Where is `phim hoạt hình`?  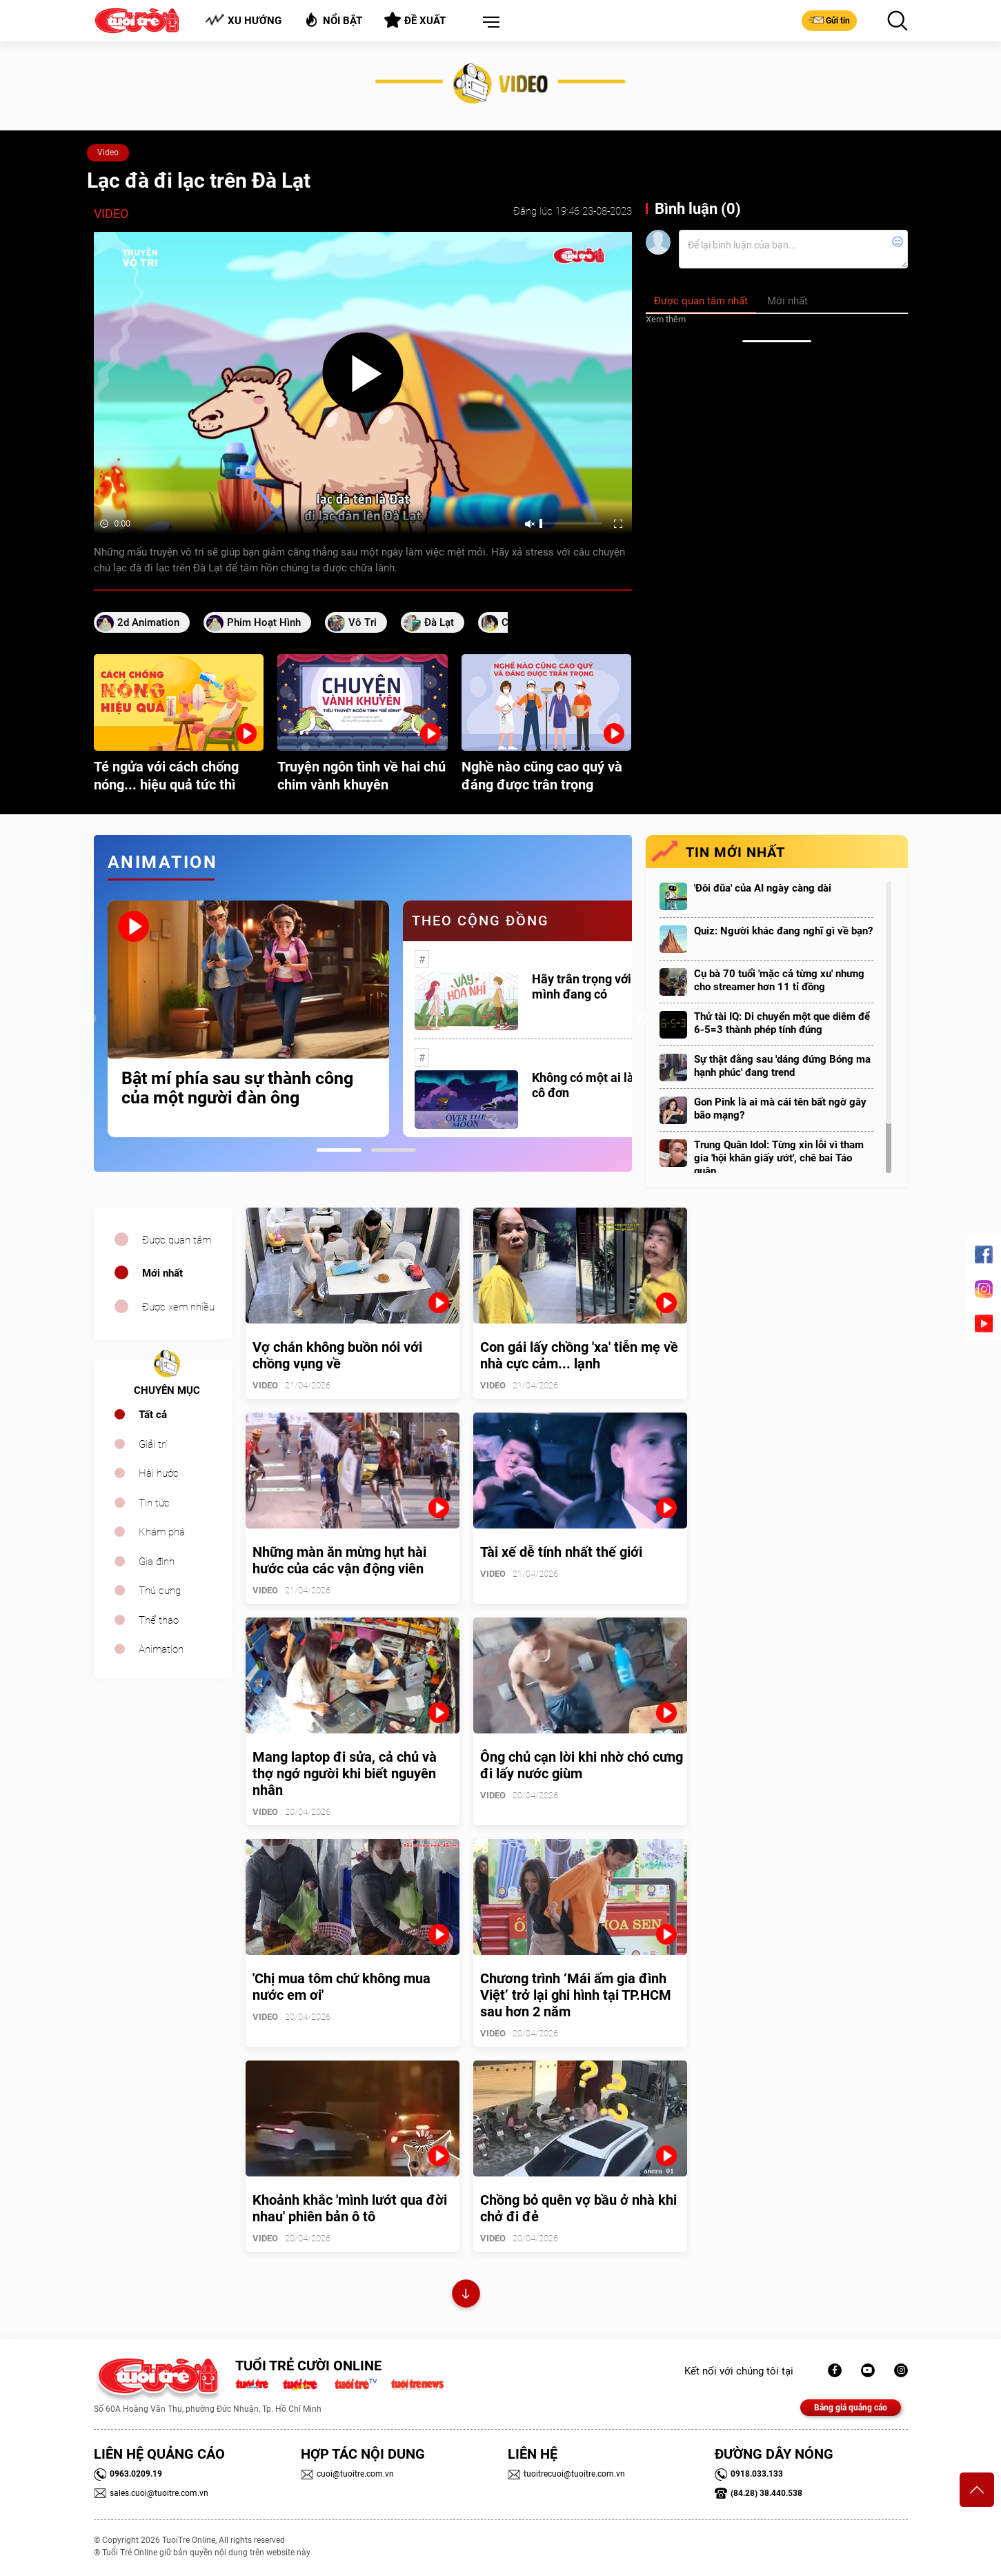
phim hoạt hình is located at coordinates (264, 622).